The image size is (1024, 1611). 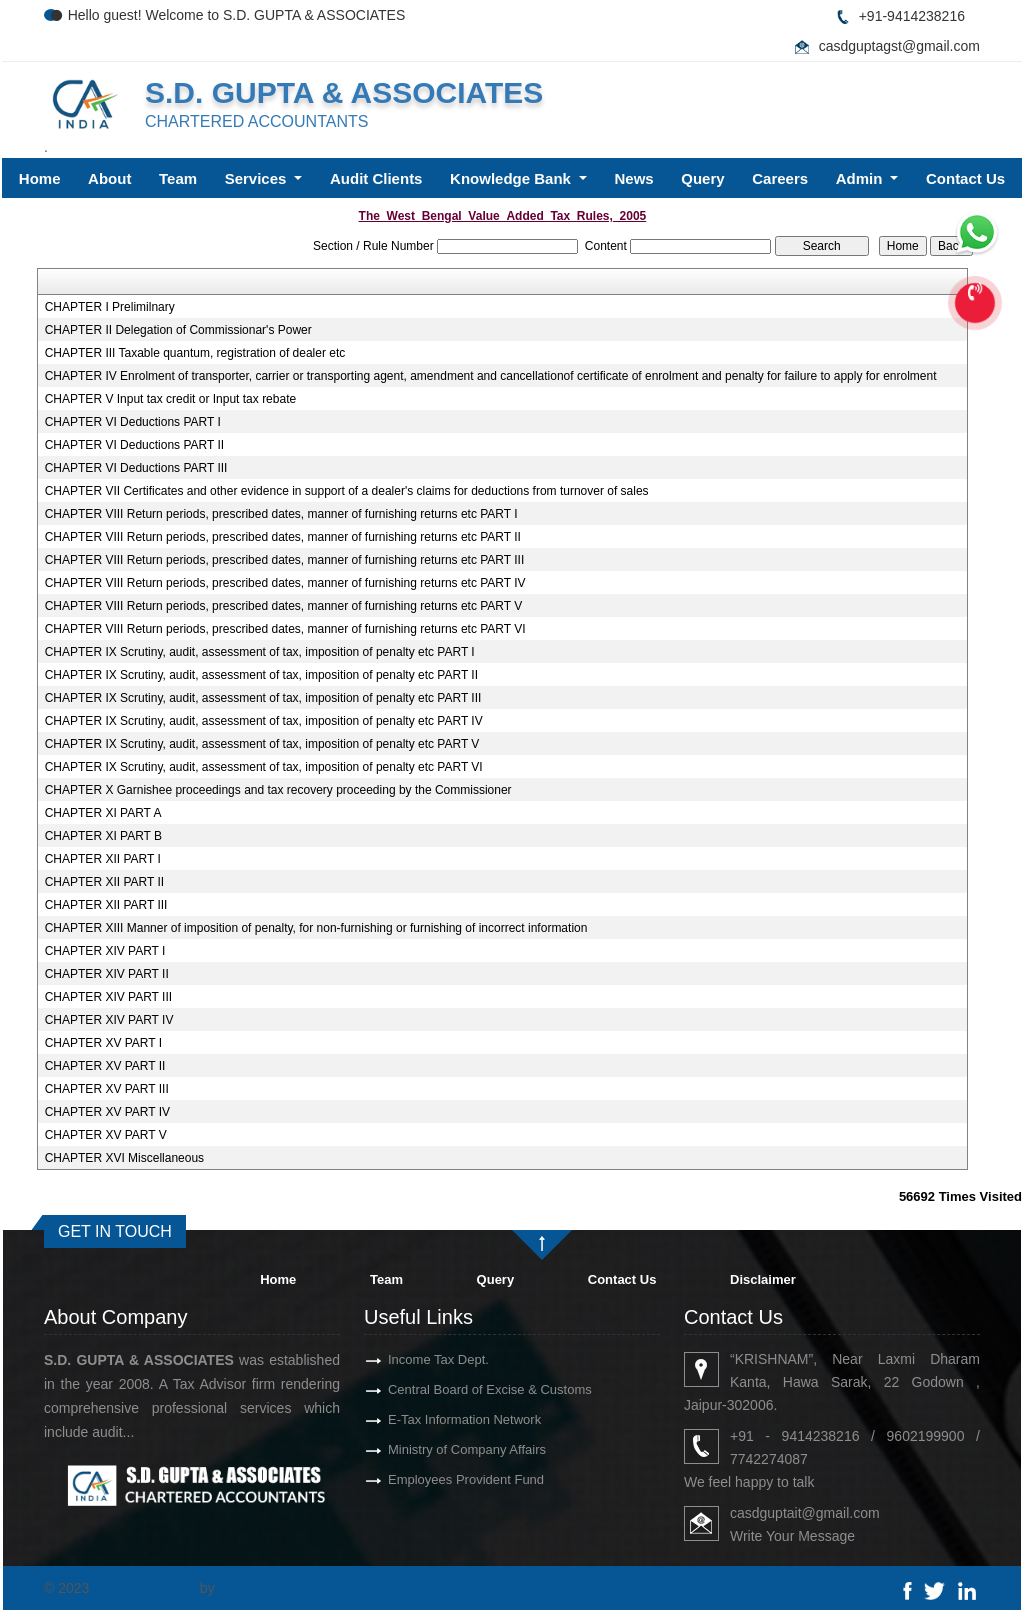 What do you see at coordinates (109, 1020) in the screenshot?
I see `CHAPTER XIV PART IV` at bounding box center [109, 1020].